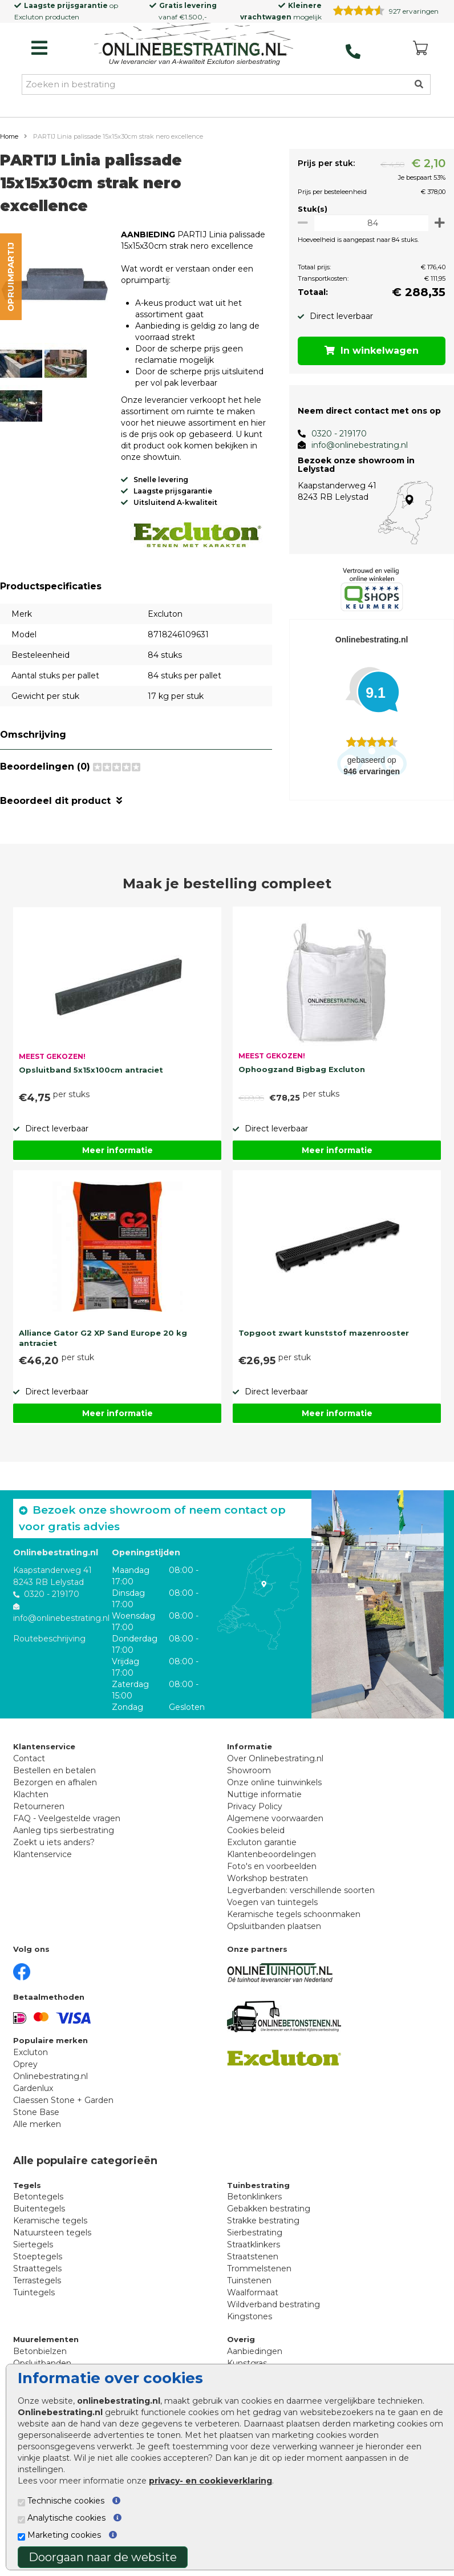  What do you see at coordinates (33, 2086) in the screenshot?
I see `Gardenlux` at bounding box center [33, 2086].